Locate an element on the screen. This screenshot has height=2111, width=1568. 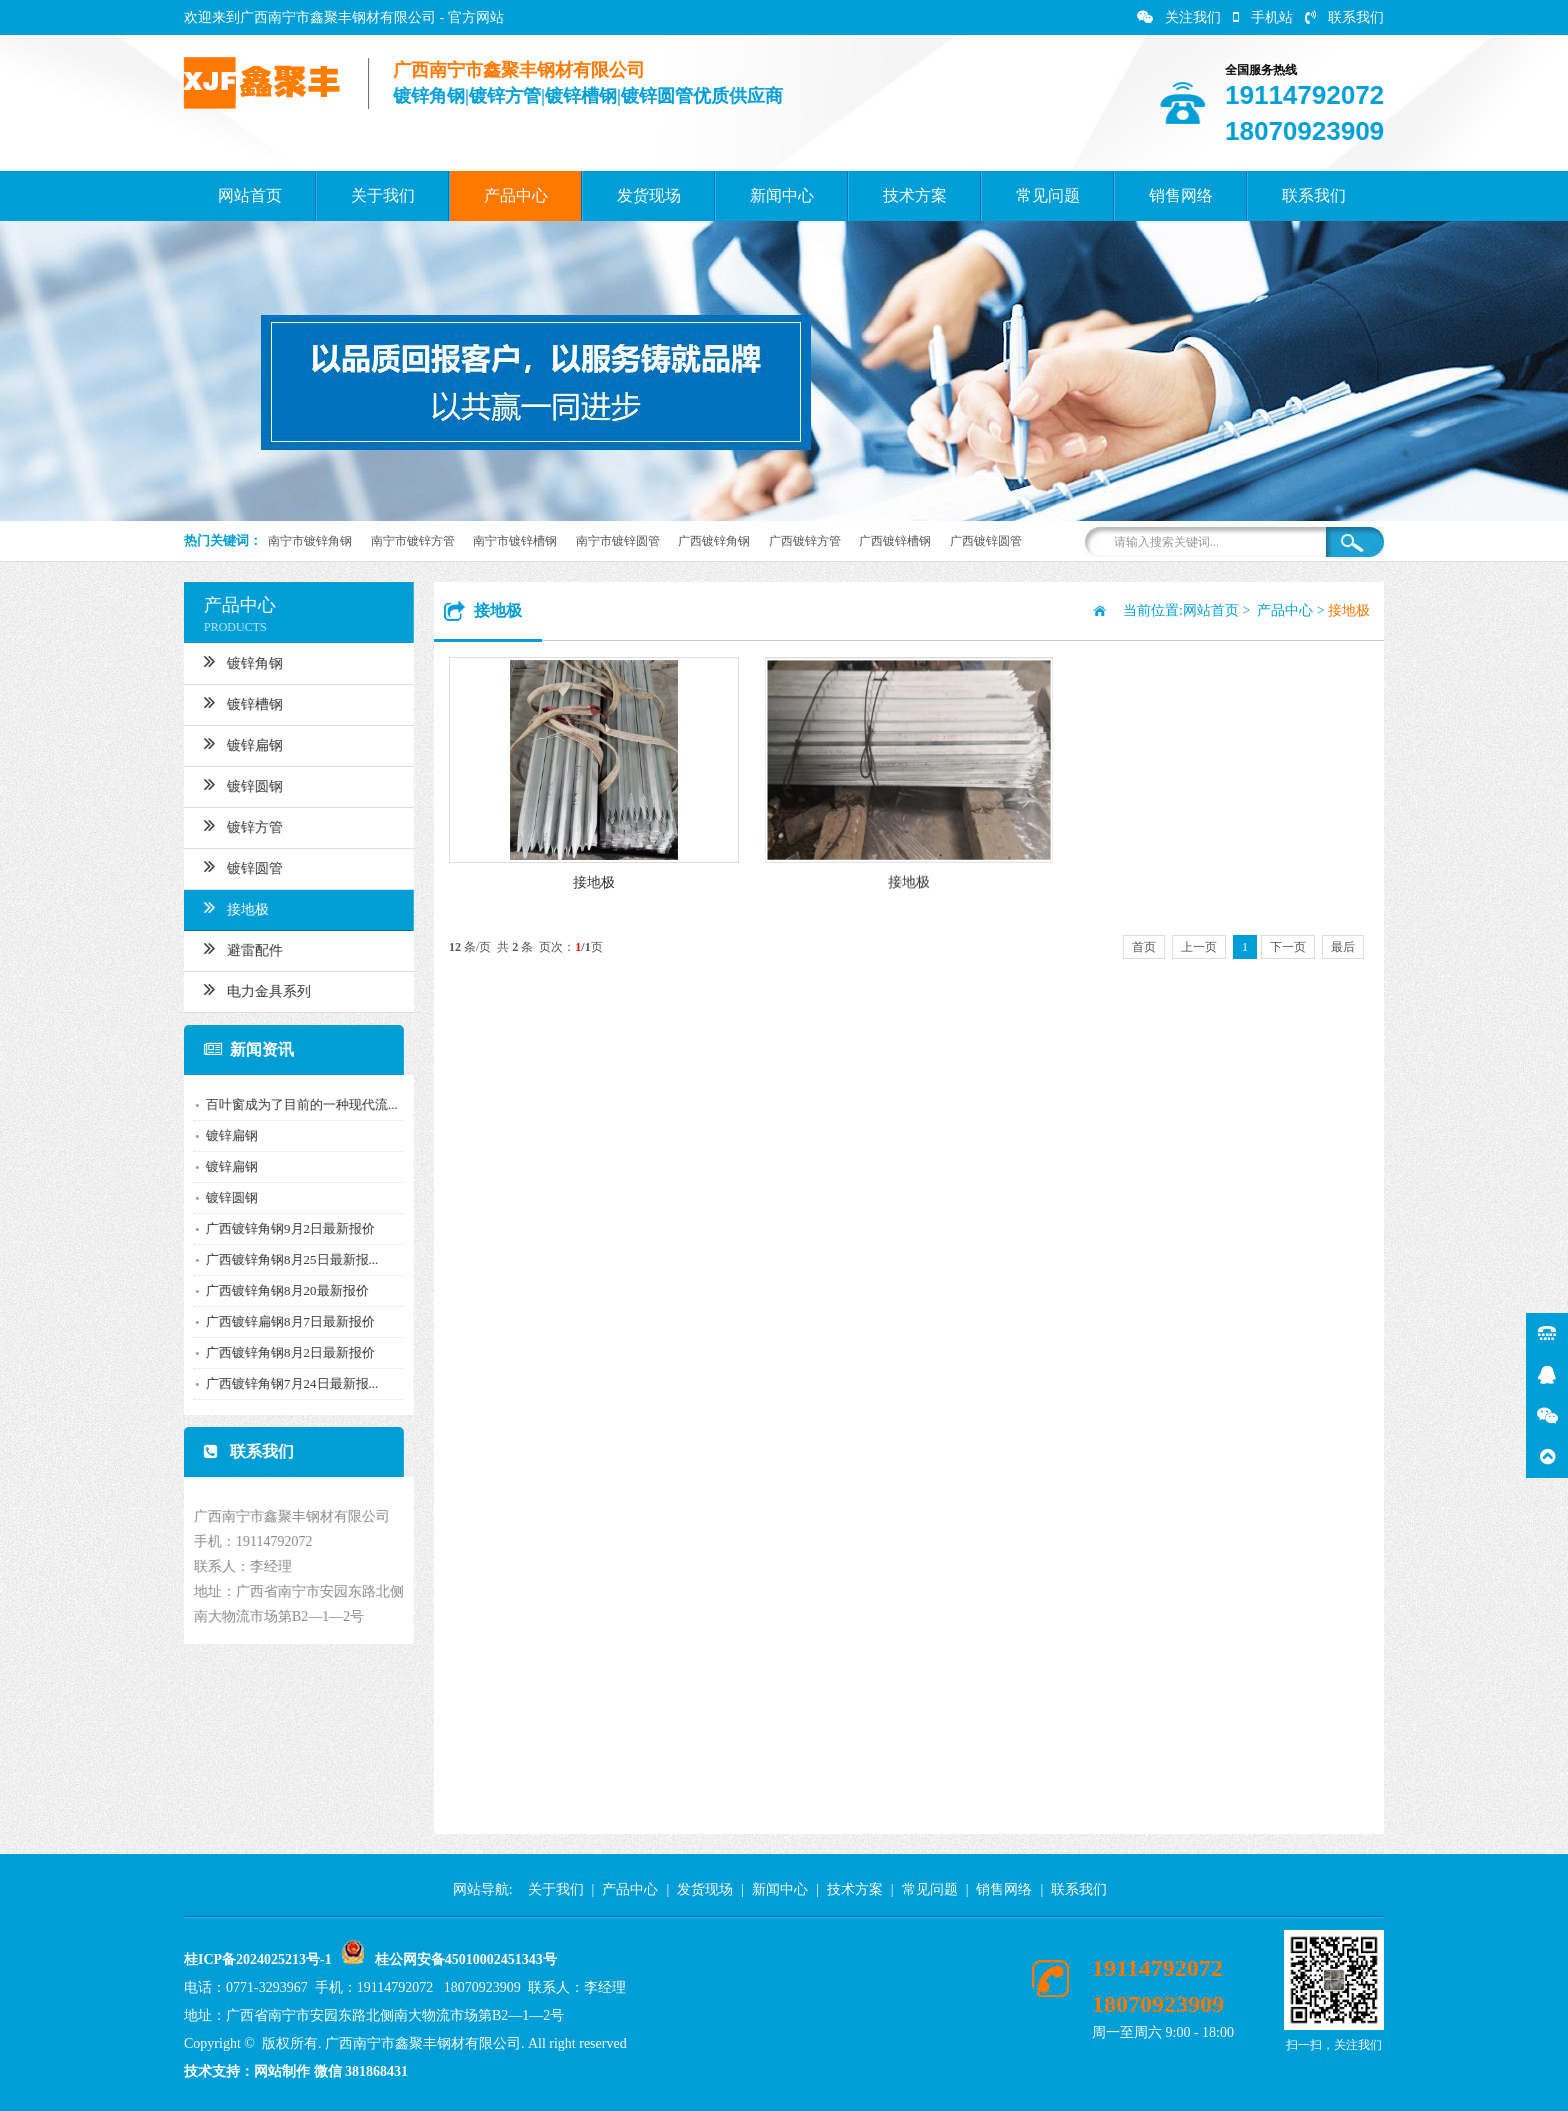
新闻中心 is located at coordinates (782, 195).